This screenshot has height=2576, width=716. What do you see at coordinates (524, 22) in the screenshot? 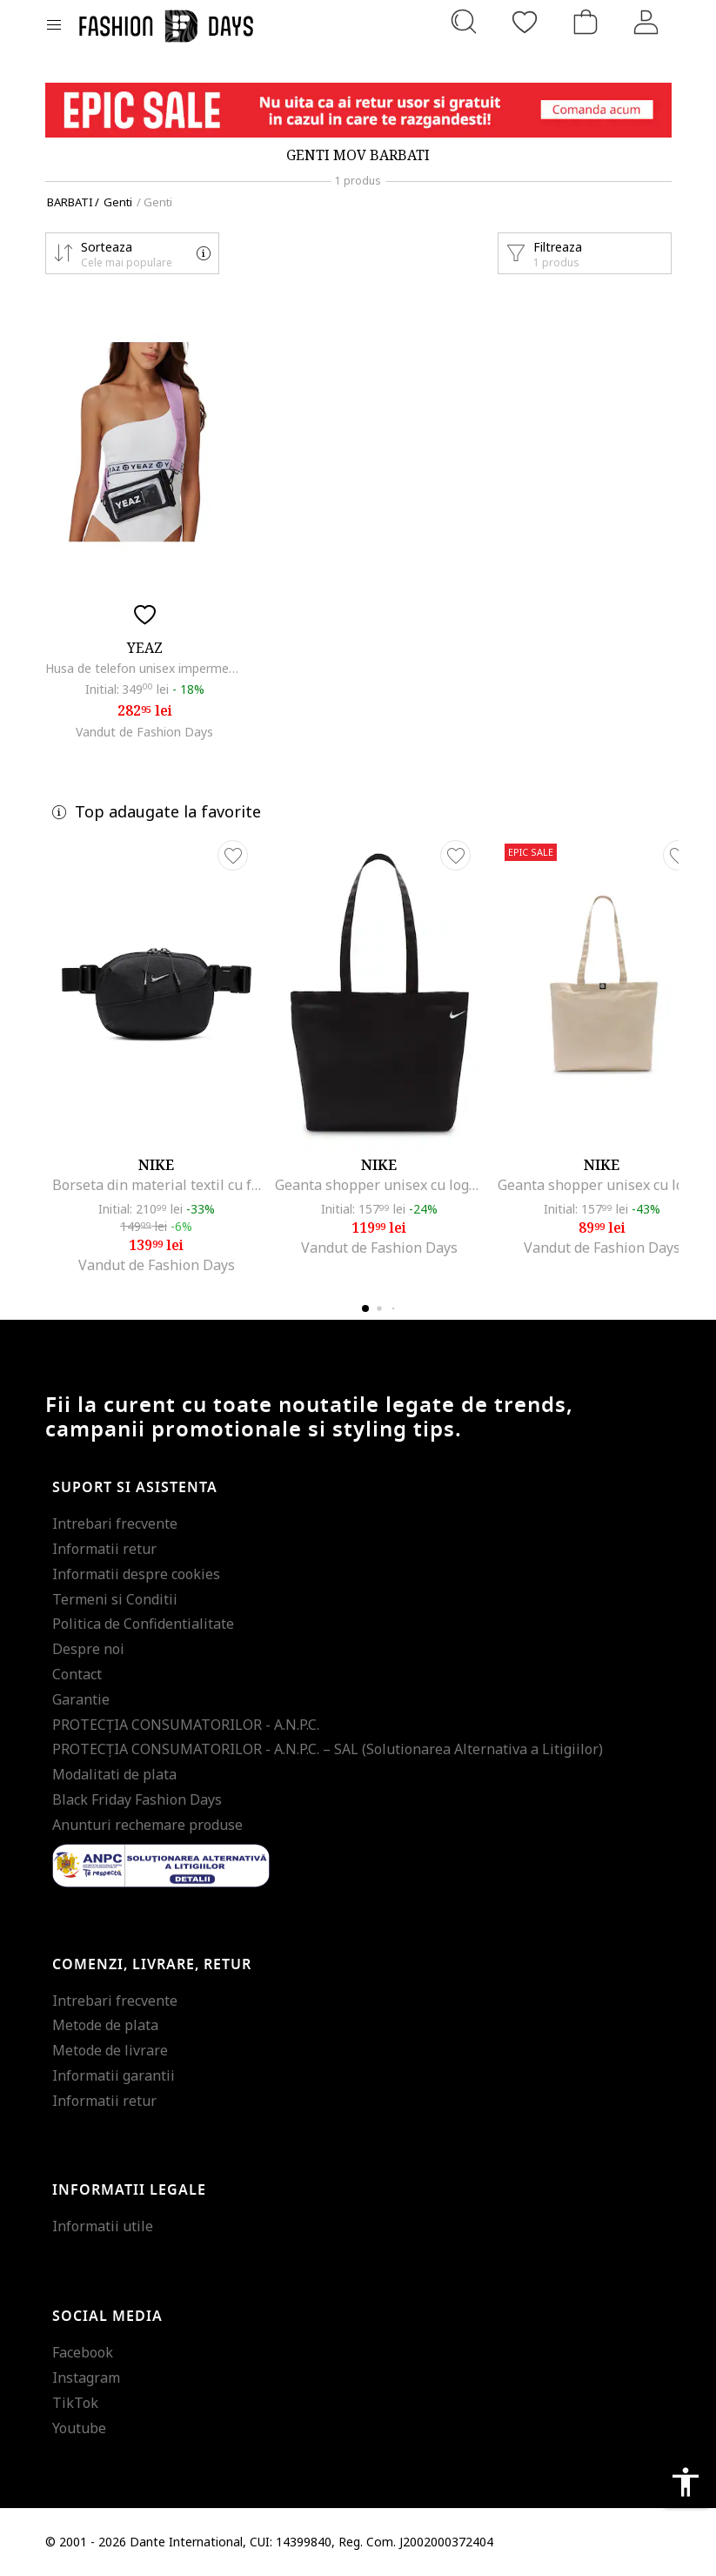
I see `[Favorite]` at bounding box center [524, 22].